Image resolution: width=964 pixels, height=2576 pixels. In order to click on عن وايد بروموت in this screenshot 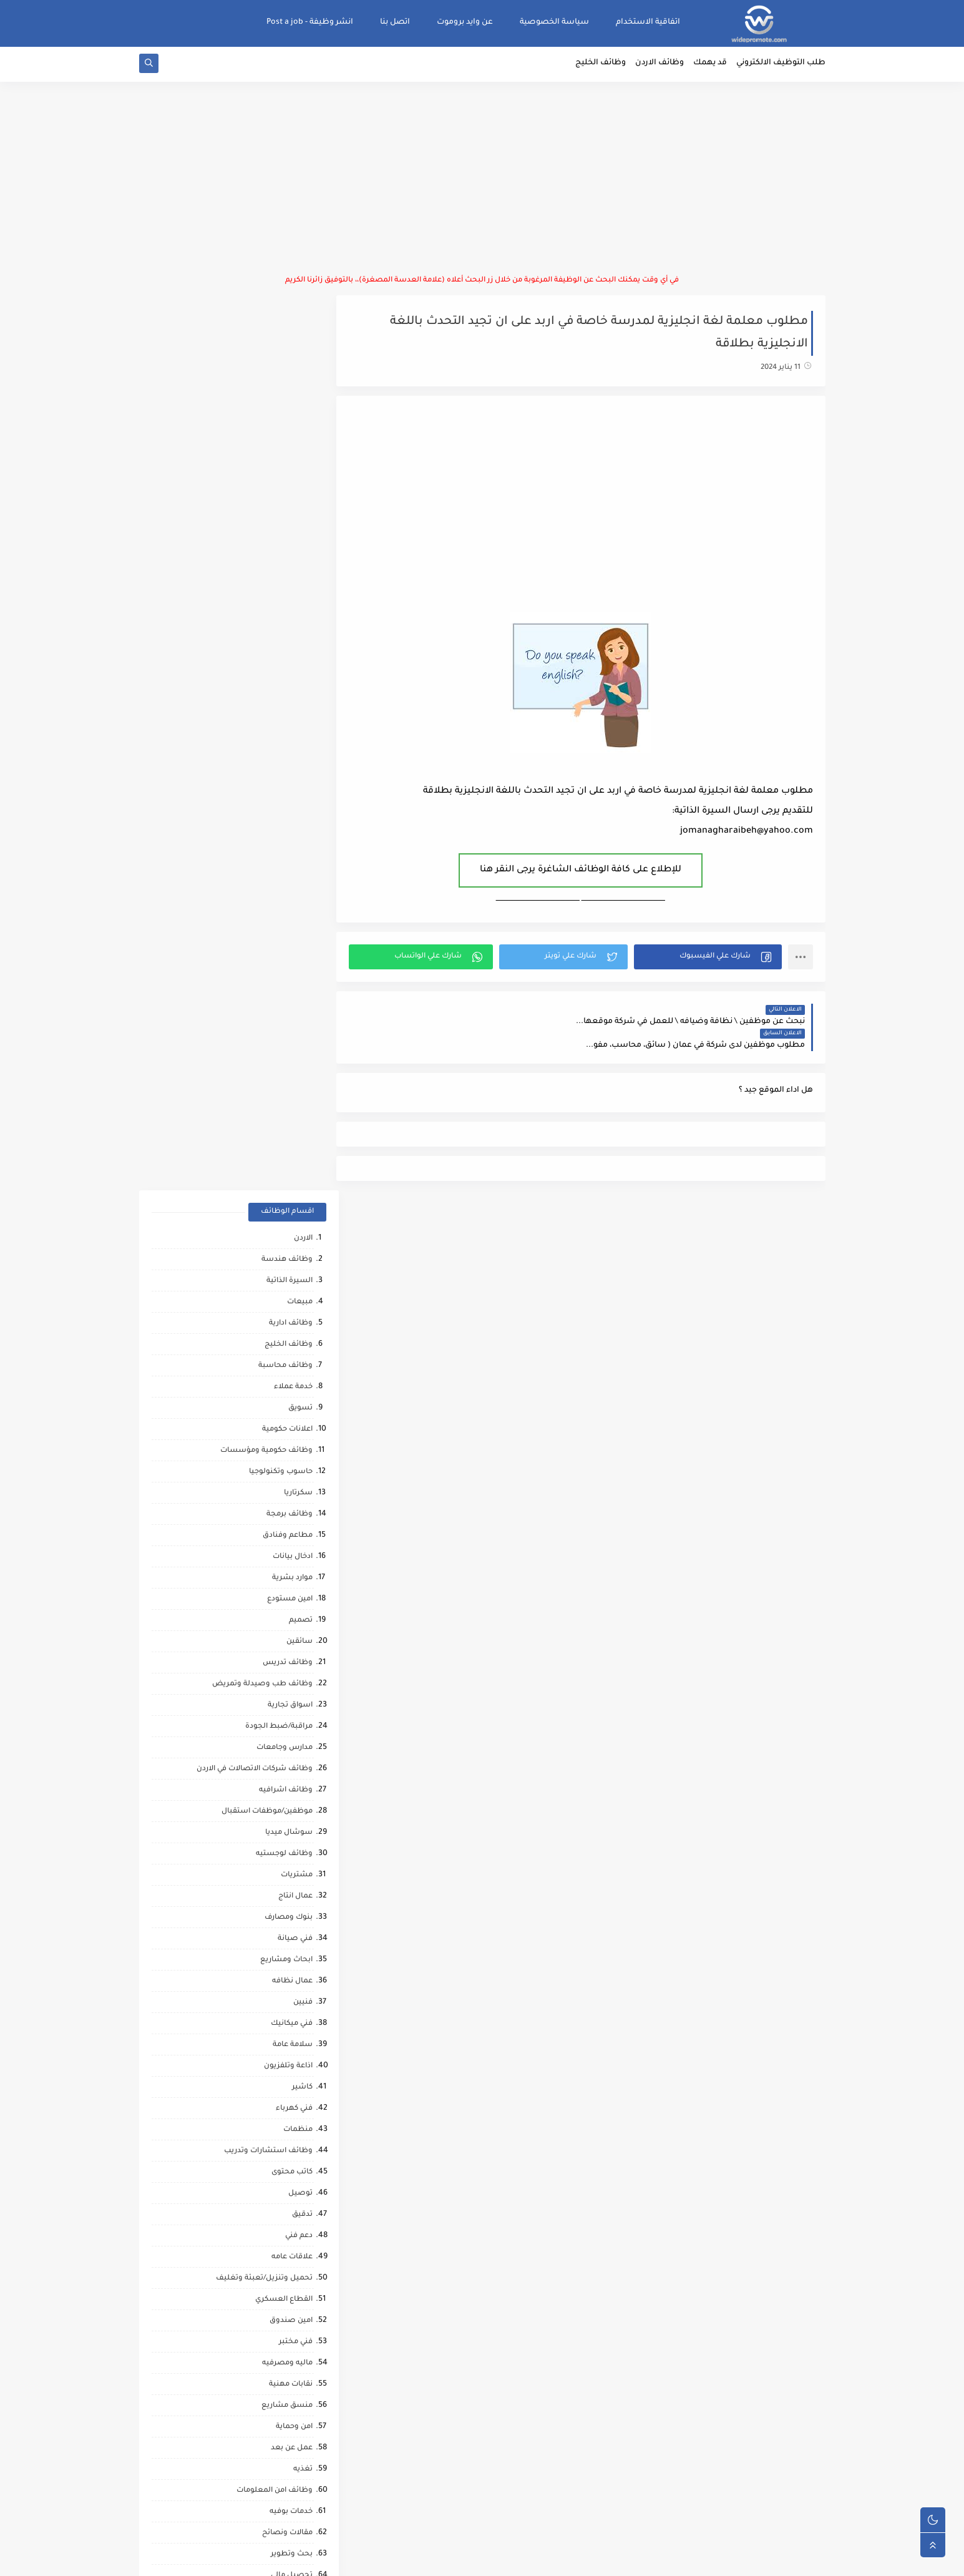, I will do `click(465, 22)`.